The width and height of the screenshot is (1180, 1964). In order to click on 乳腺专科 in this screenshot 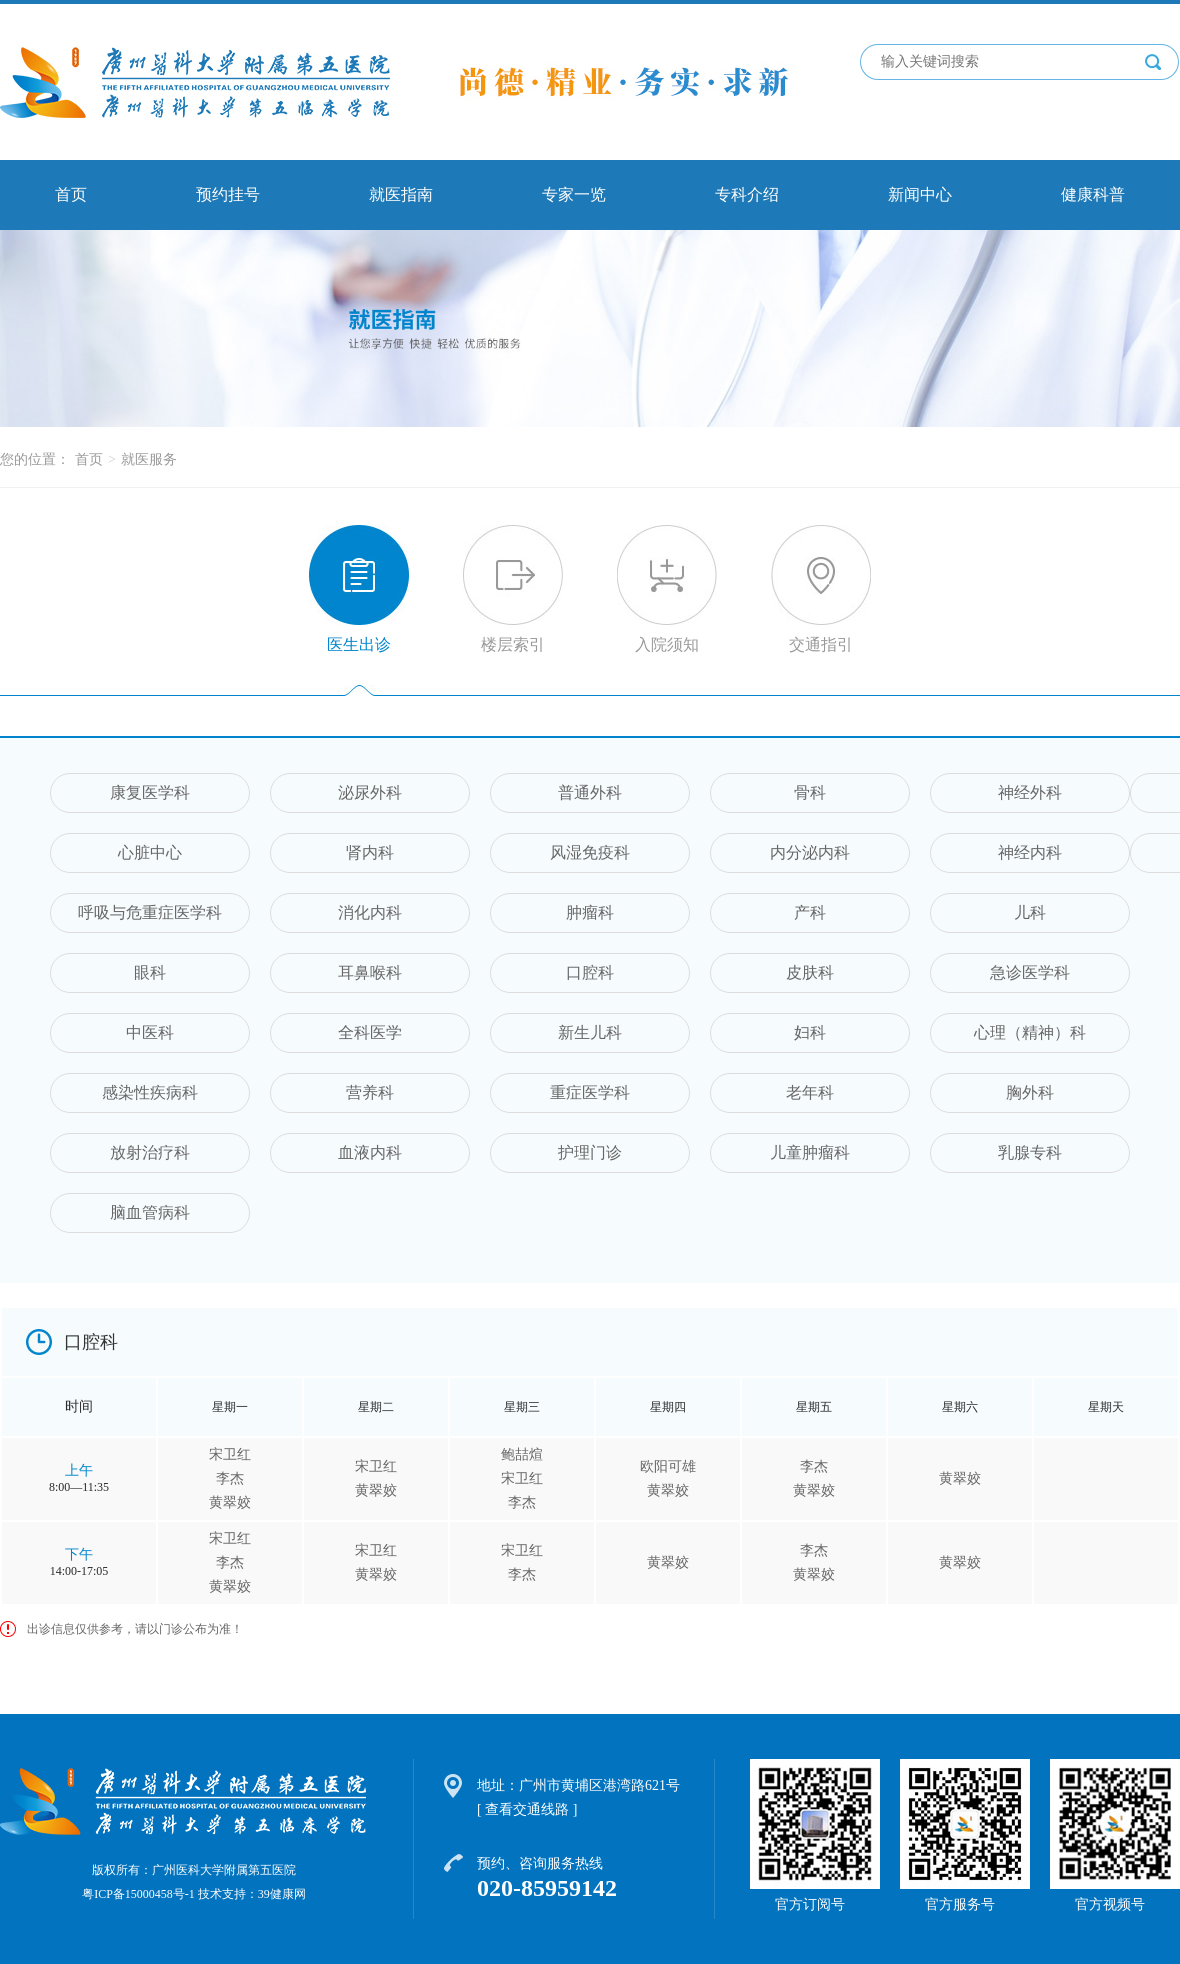, I will do `click(1030, 1152)`.